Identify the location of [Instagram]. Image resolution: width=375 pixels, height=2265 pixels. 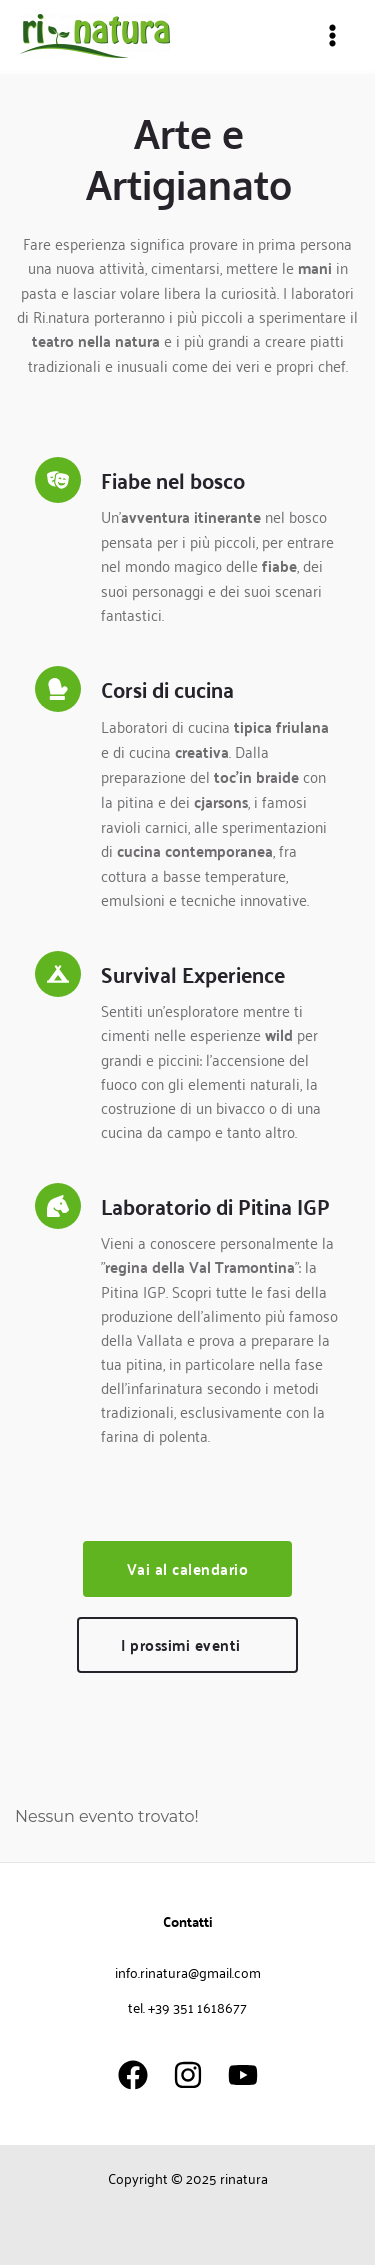
(188, 2075).